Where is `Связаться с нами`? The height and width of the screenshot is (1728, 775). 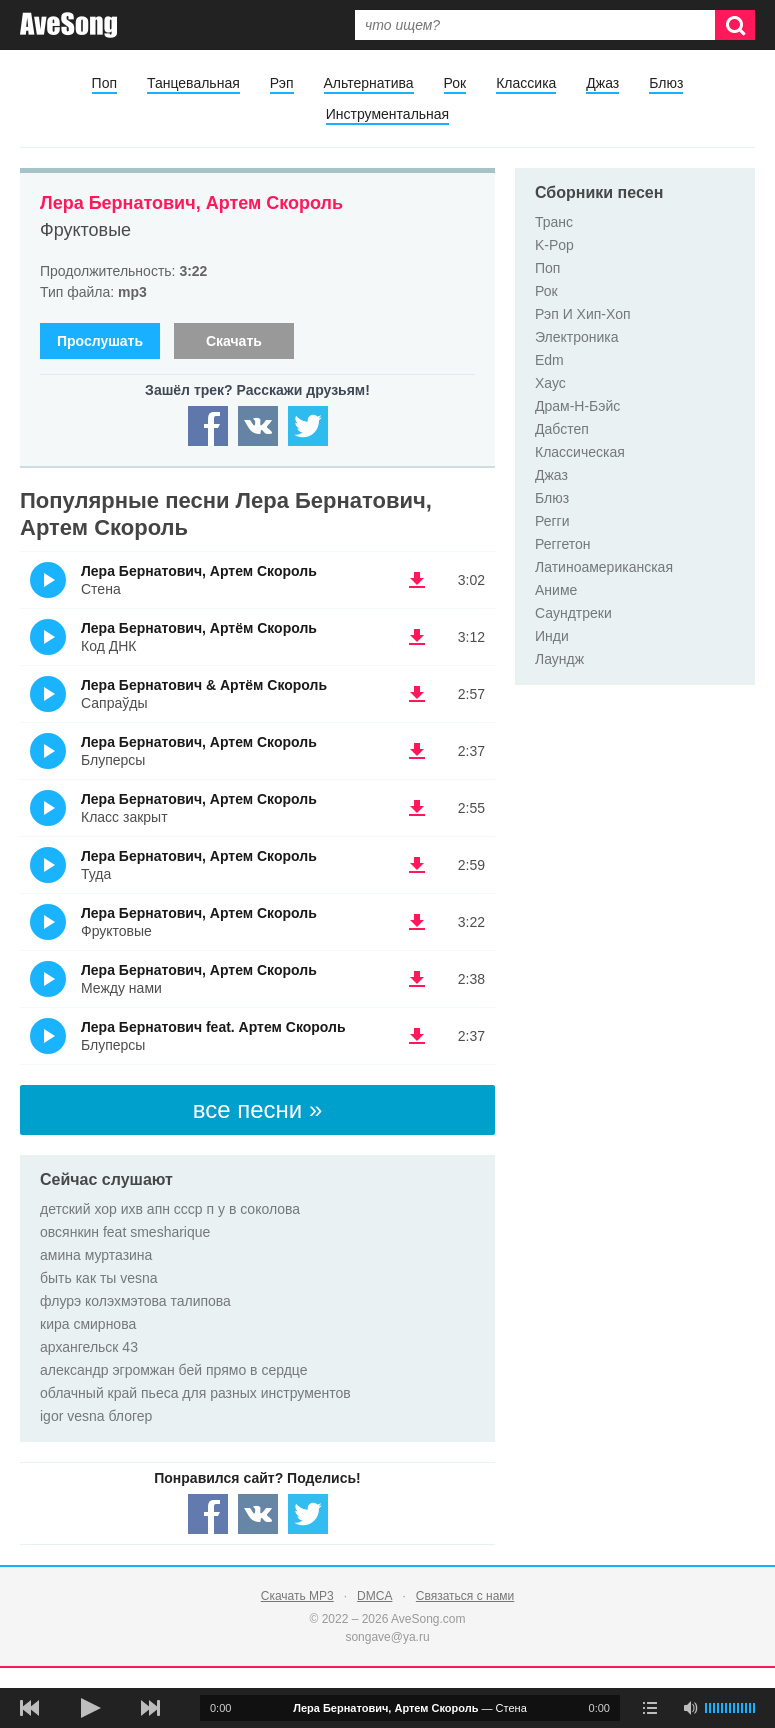 Связаться с нами is located at coordinates (465, 1596).